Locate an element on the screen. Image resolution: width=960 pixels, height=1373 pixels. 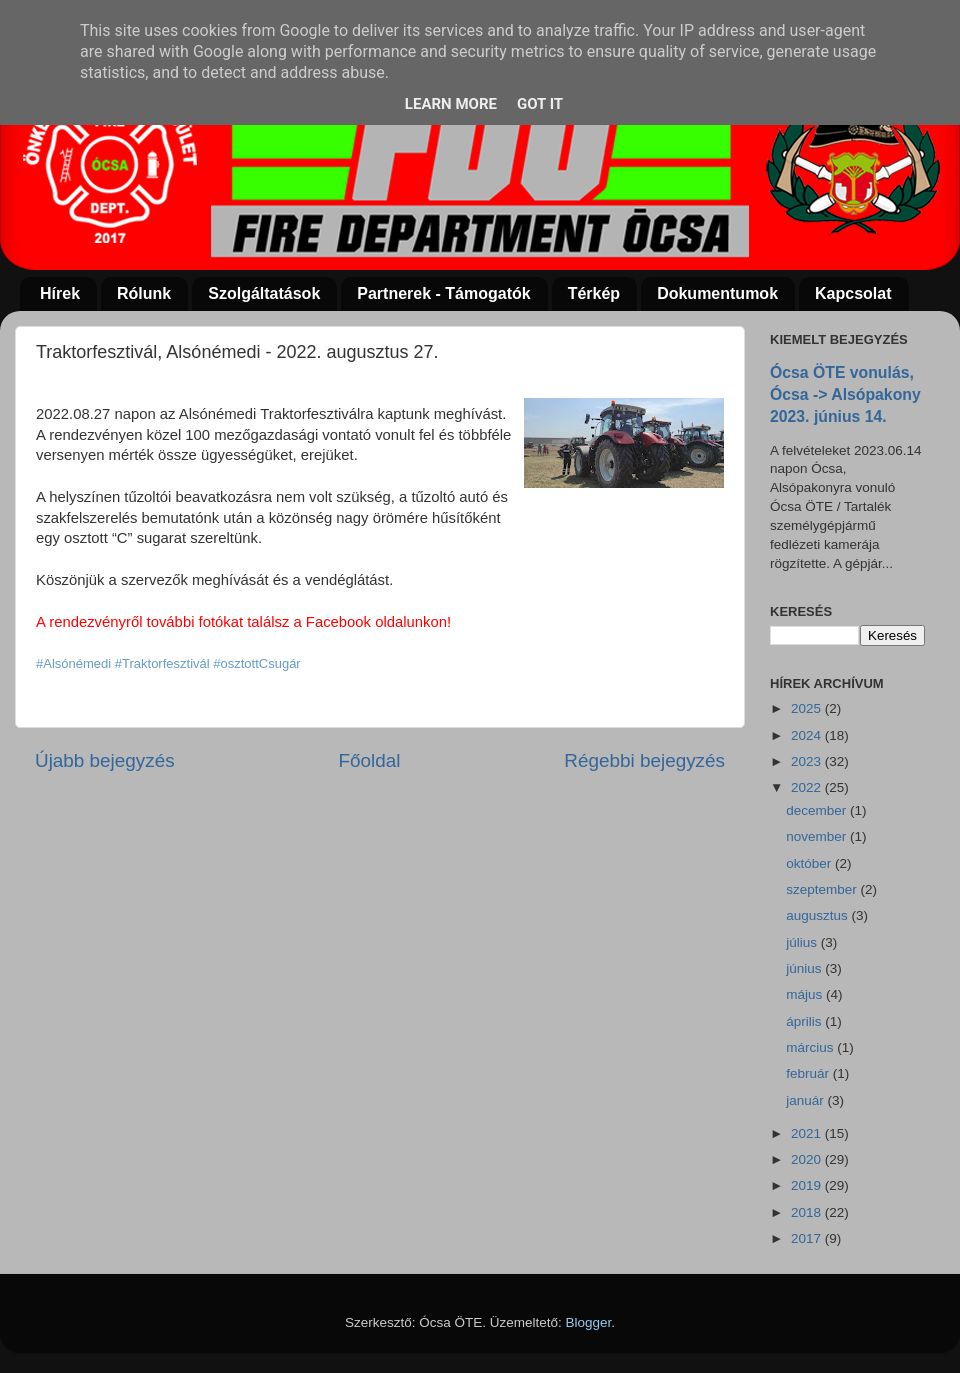
2024 is located at coordinates (808, 735).